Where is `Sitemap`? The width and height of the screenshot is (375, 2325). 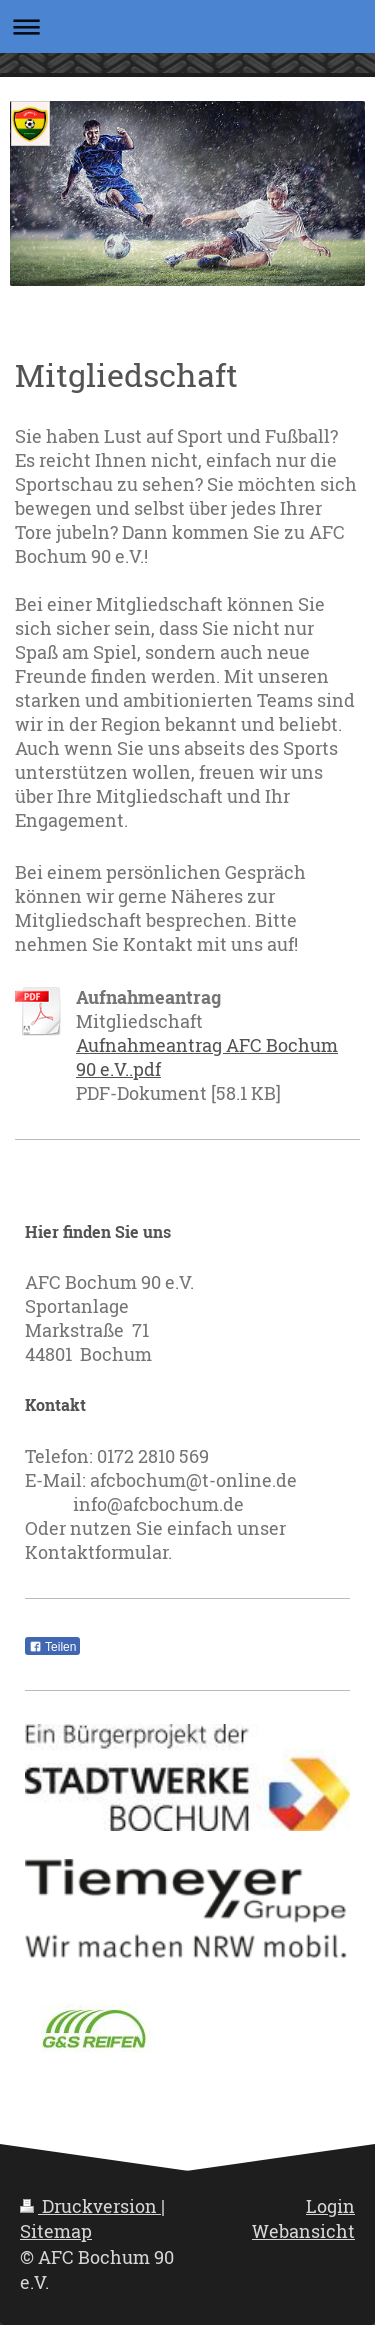 Sitemap is located at coordinates (56, 2231).